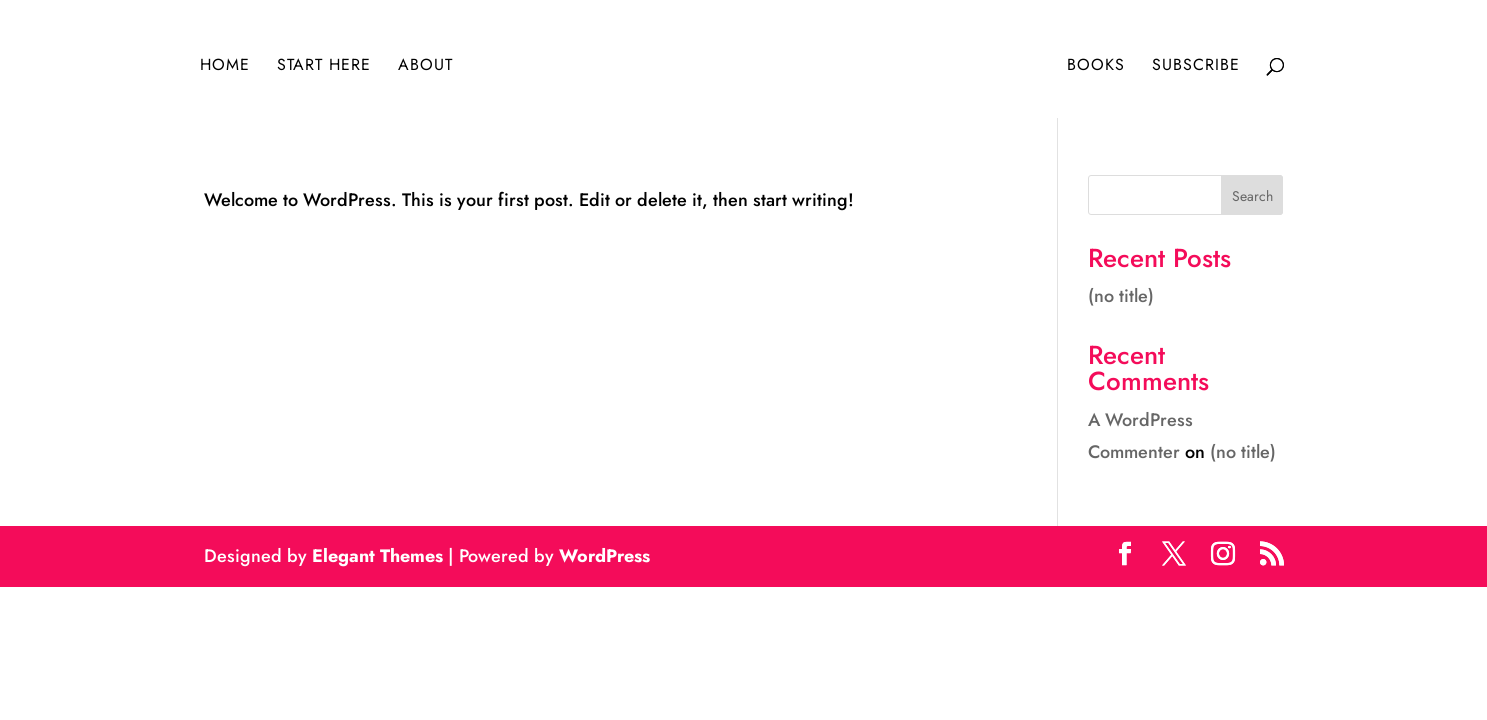  Describe the element at coordinates (377, 556) in the screenshot. I see `Elegant Themes` at that location.